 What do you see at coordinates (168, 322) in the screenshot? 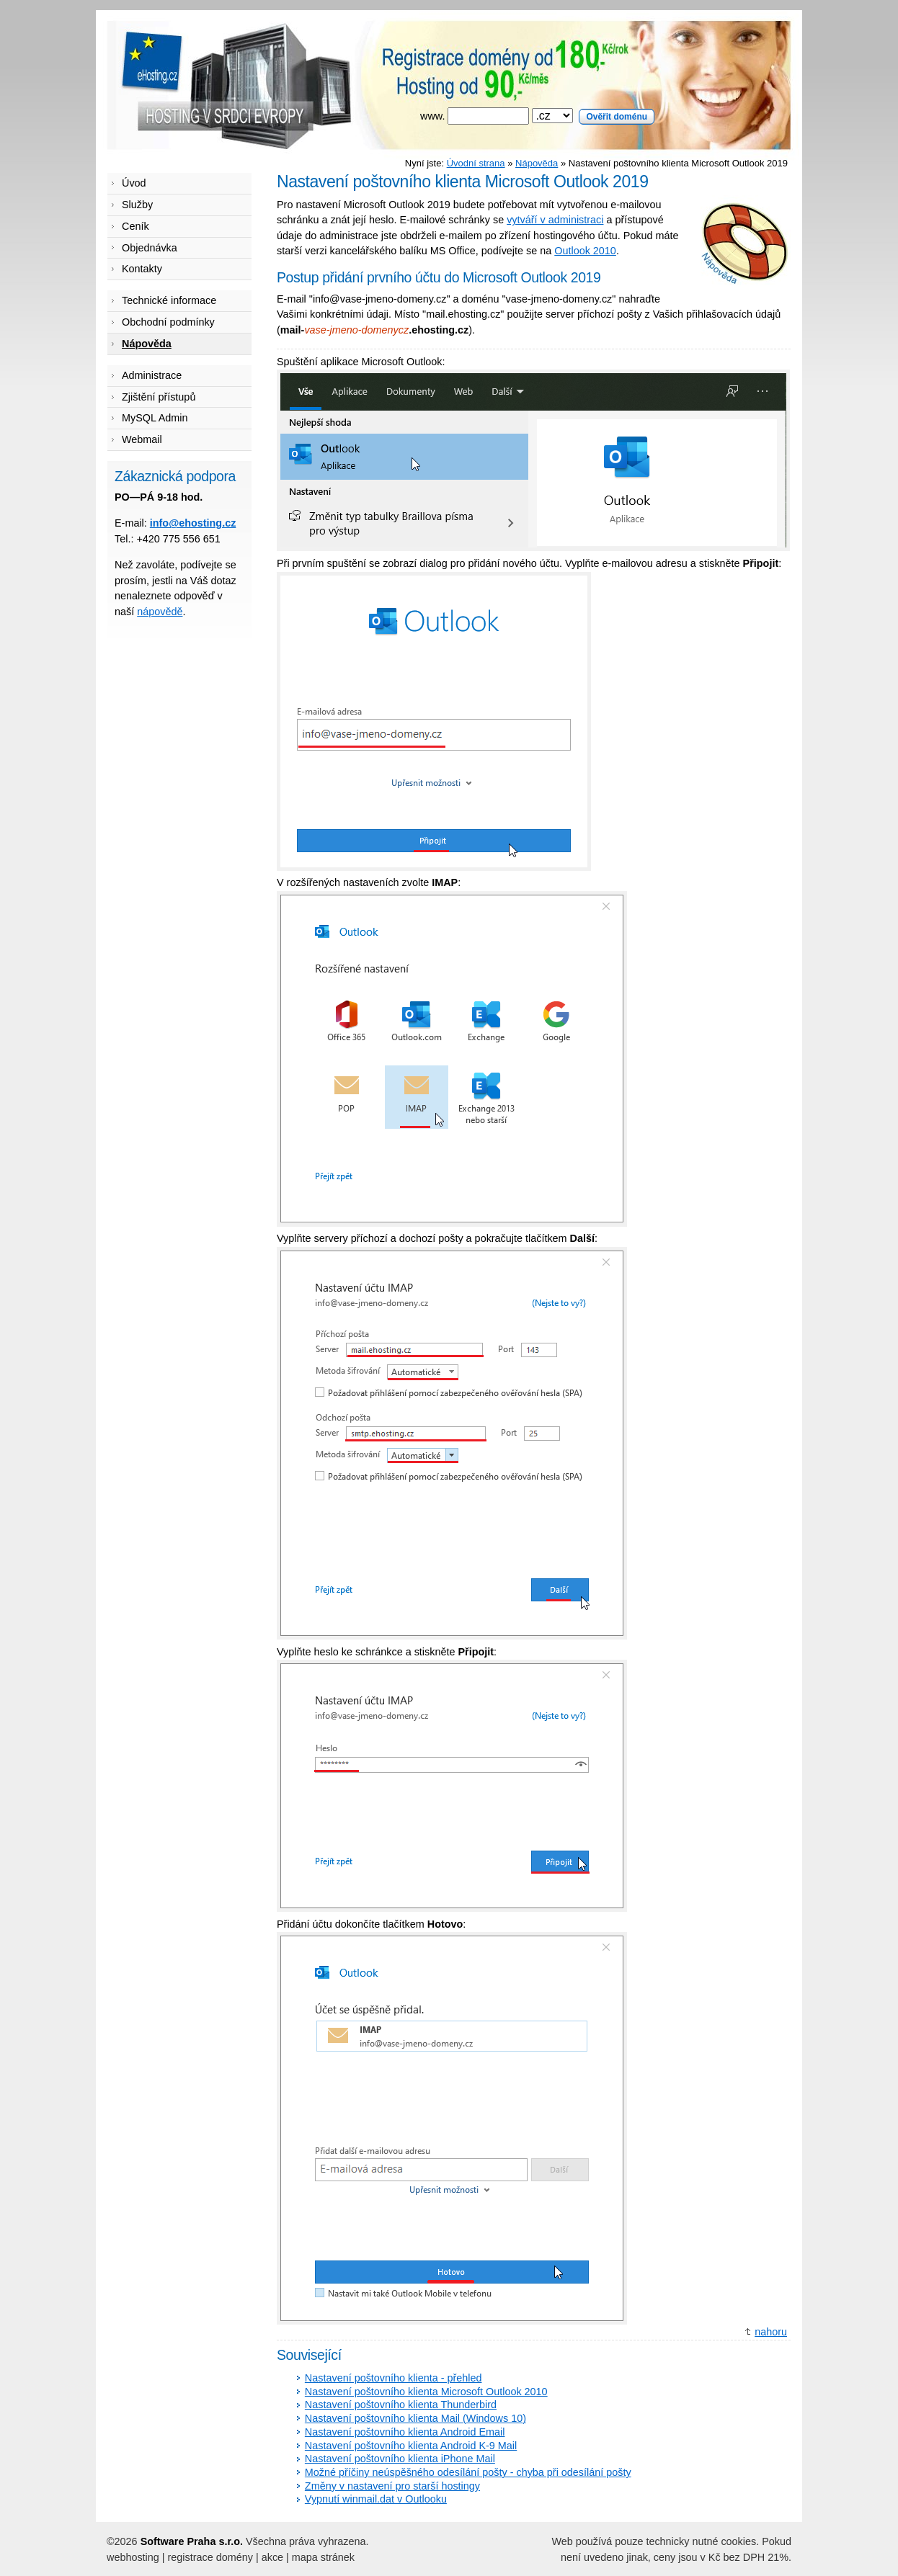
I see `Obchodní podmínky` at bounding box center [168, 322].